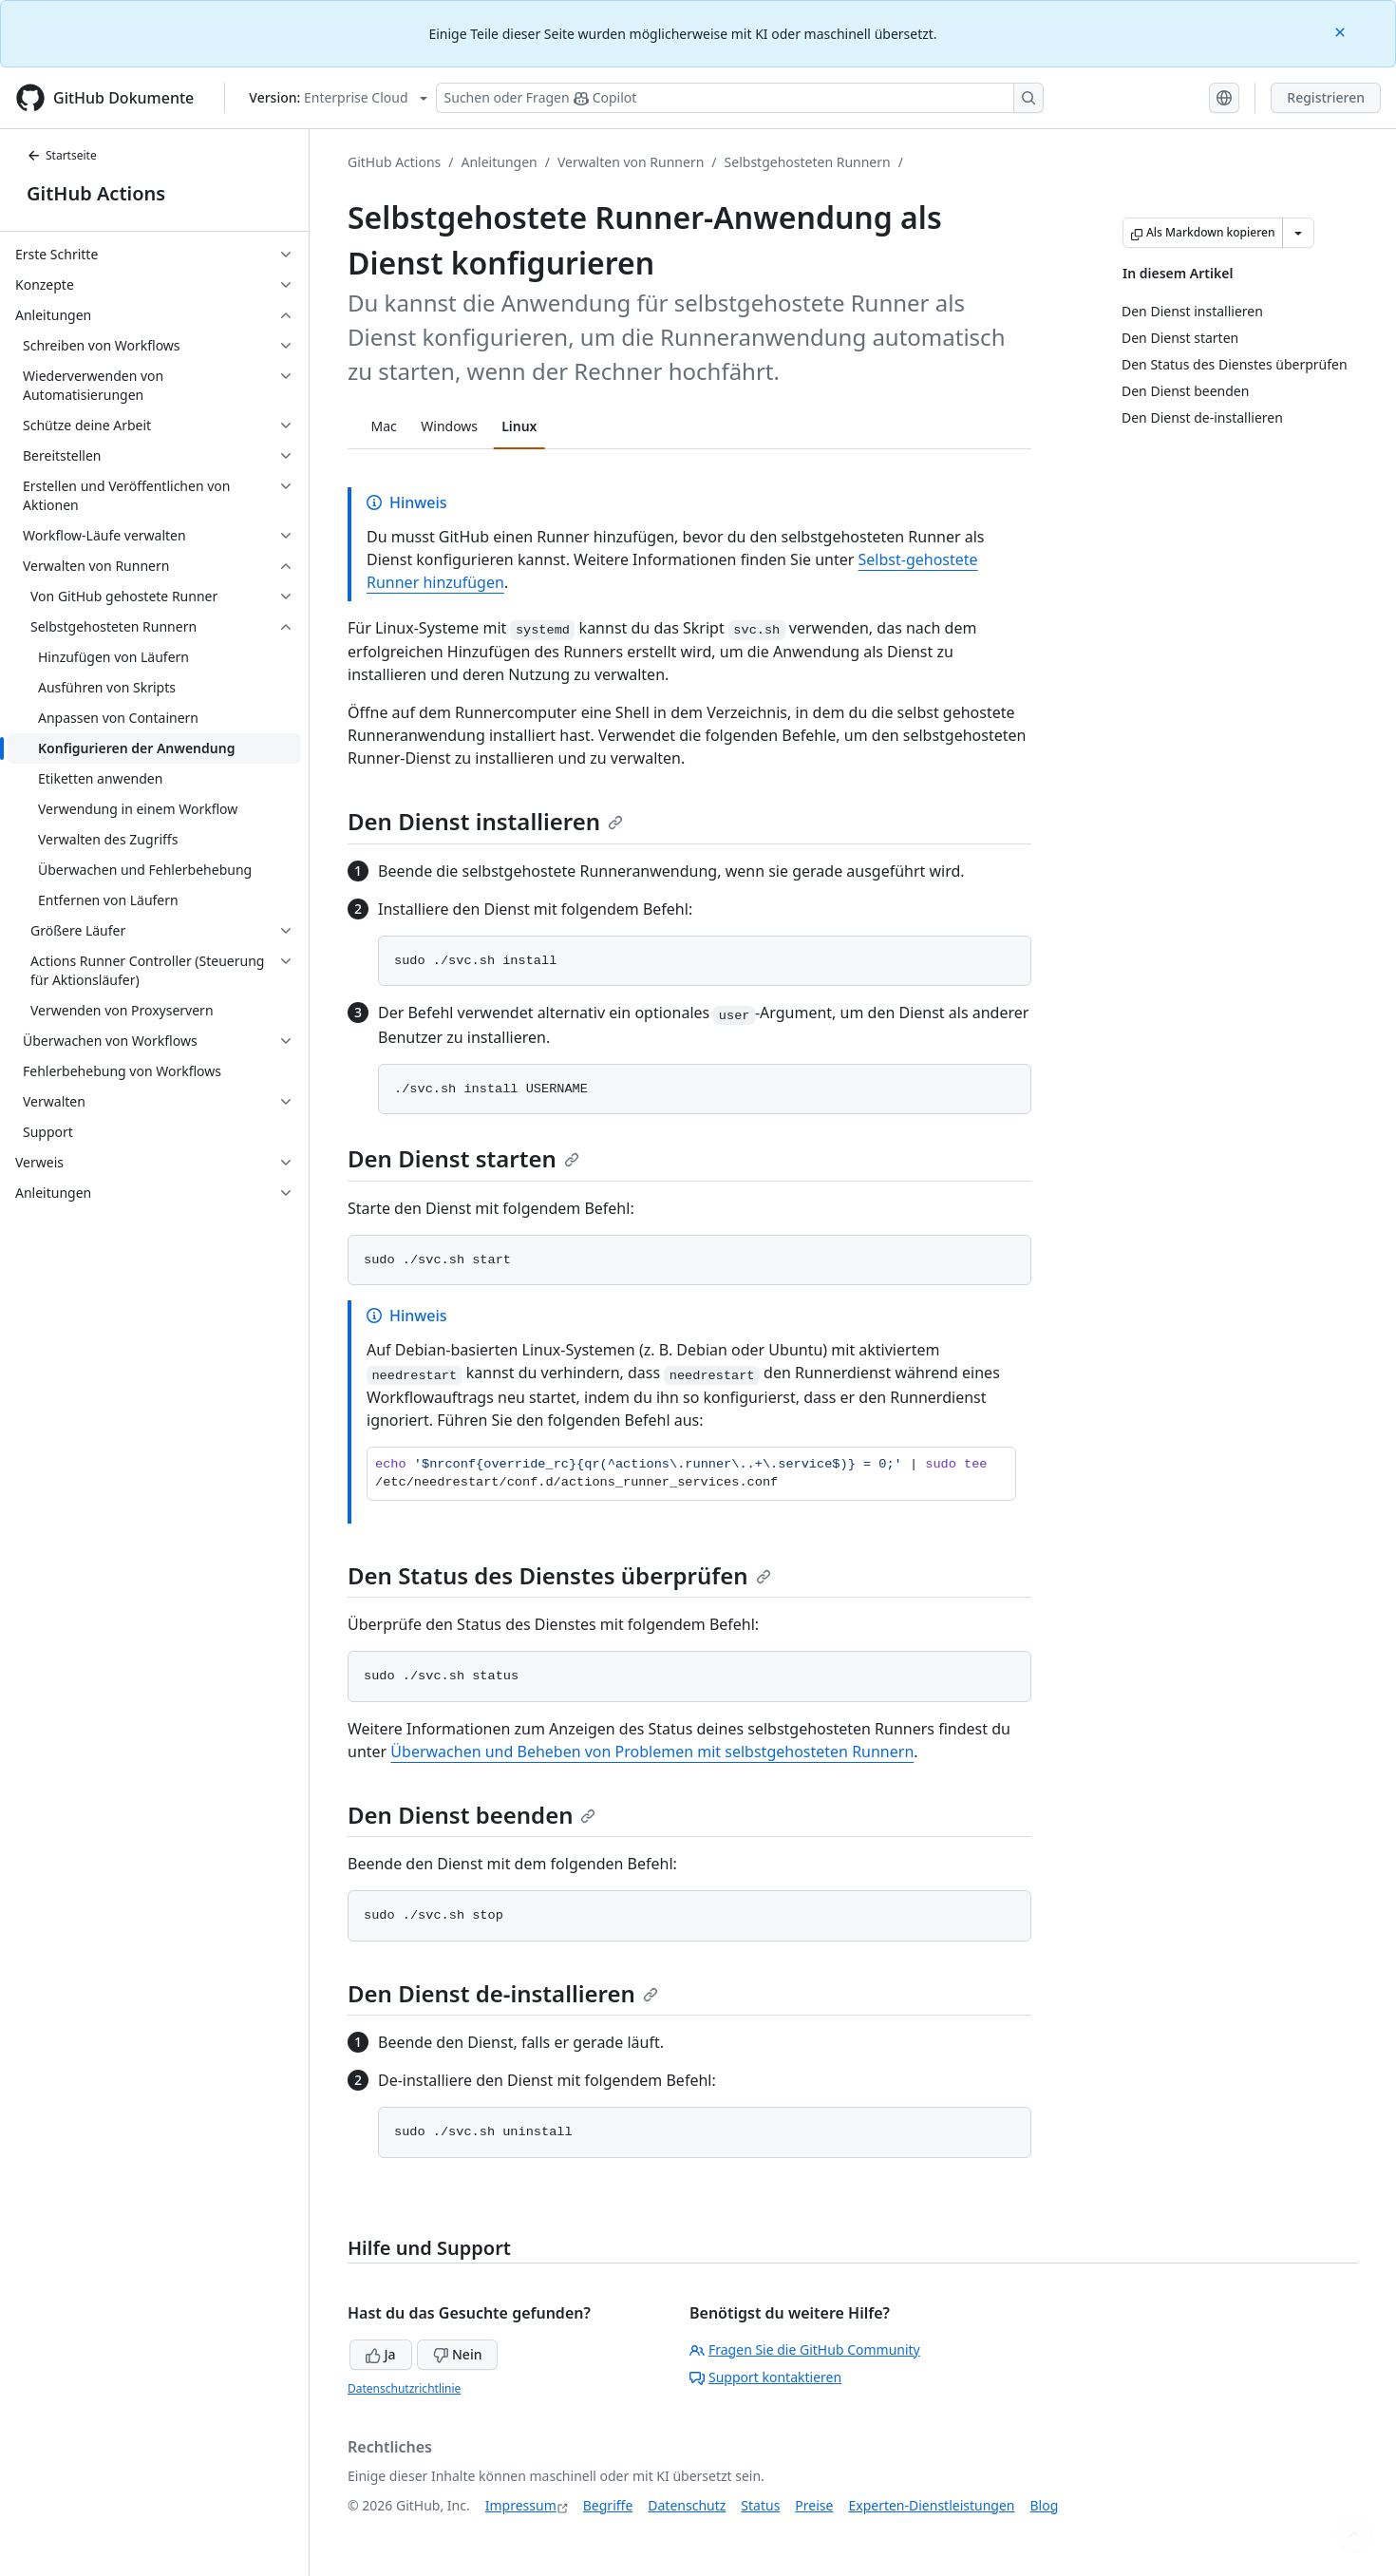 The width and height of the screenshot is (1396, 2576). What do you see at coordinates (559, 1575) in the screenshot?
I see `Den Status des Dienstes überprüfen` at bounding box center [559, 1575].